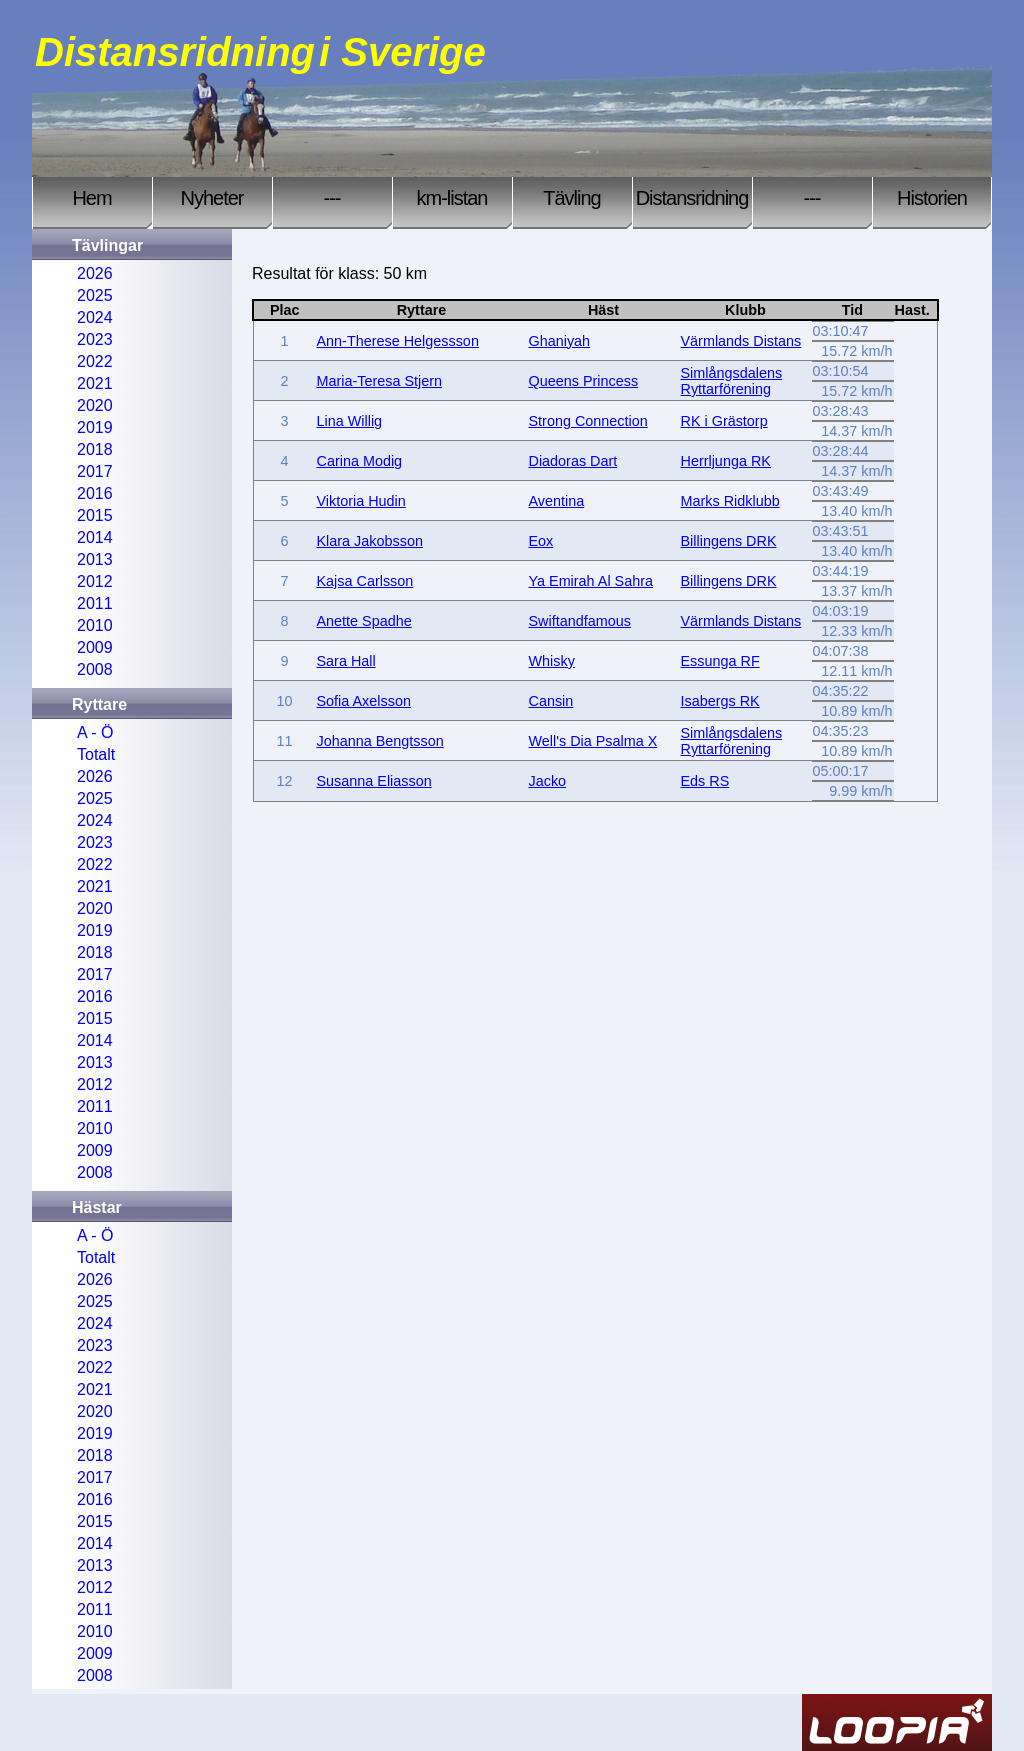 Image resolution: width=1024 pixels, height=1751 pixels. Describe the element at coordinates (95, 625) in the screenshot. I see `2010` at that location.